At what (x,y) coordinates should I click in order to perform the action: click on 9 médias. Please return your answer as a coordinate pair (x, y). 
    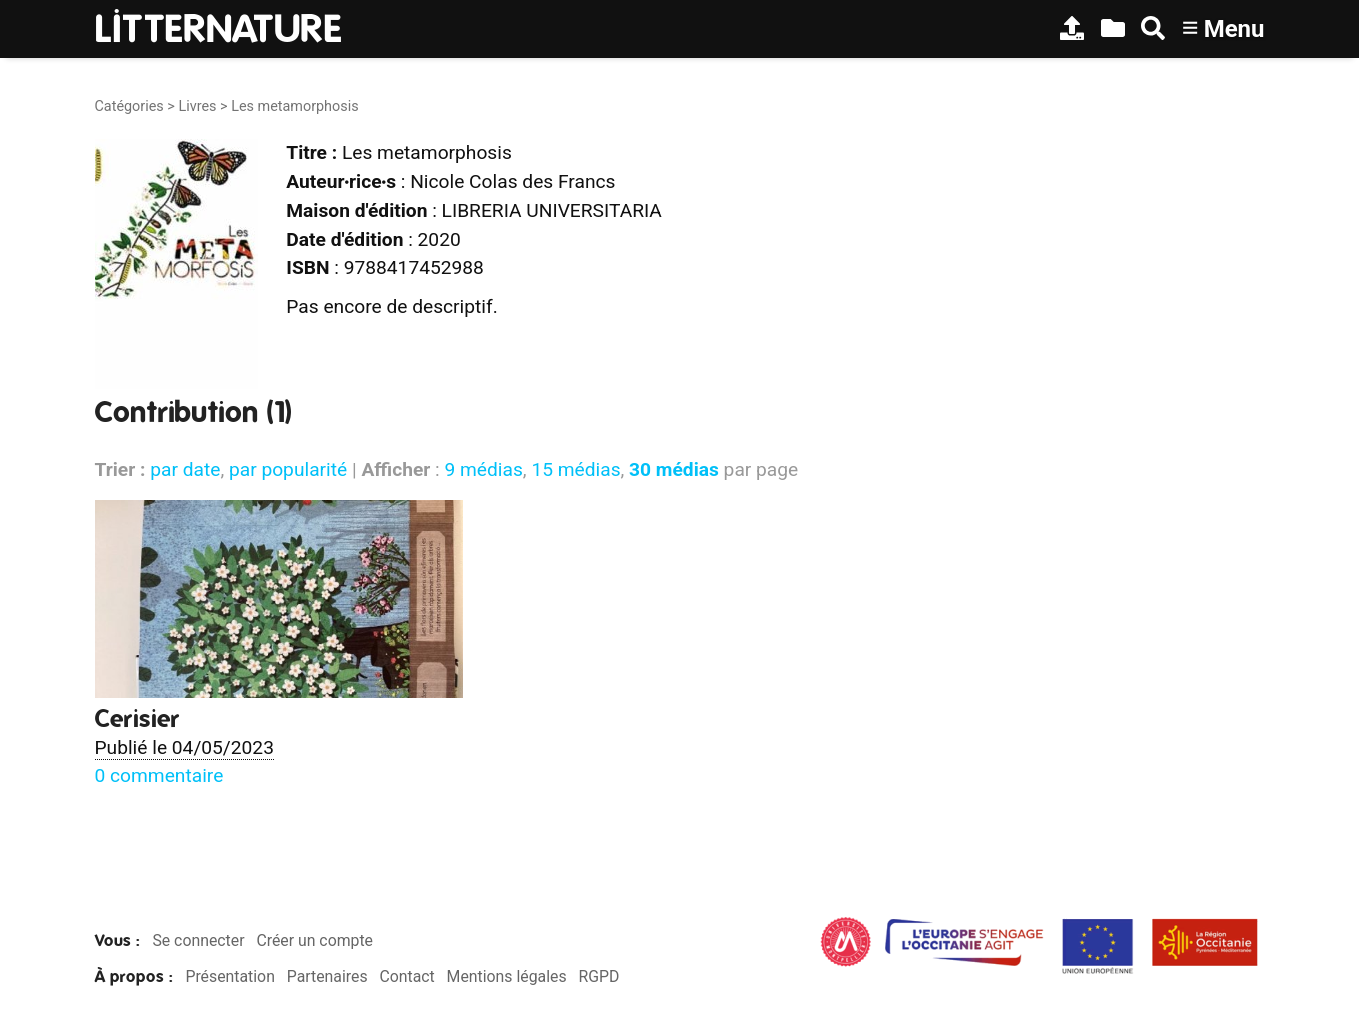
    Looking at the image, I should click on (483, 469).